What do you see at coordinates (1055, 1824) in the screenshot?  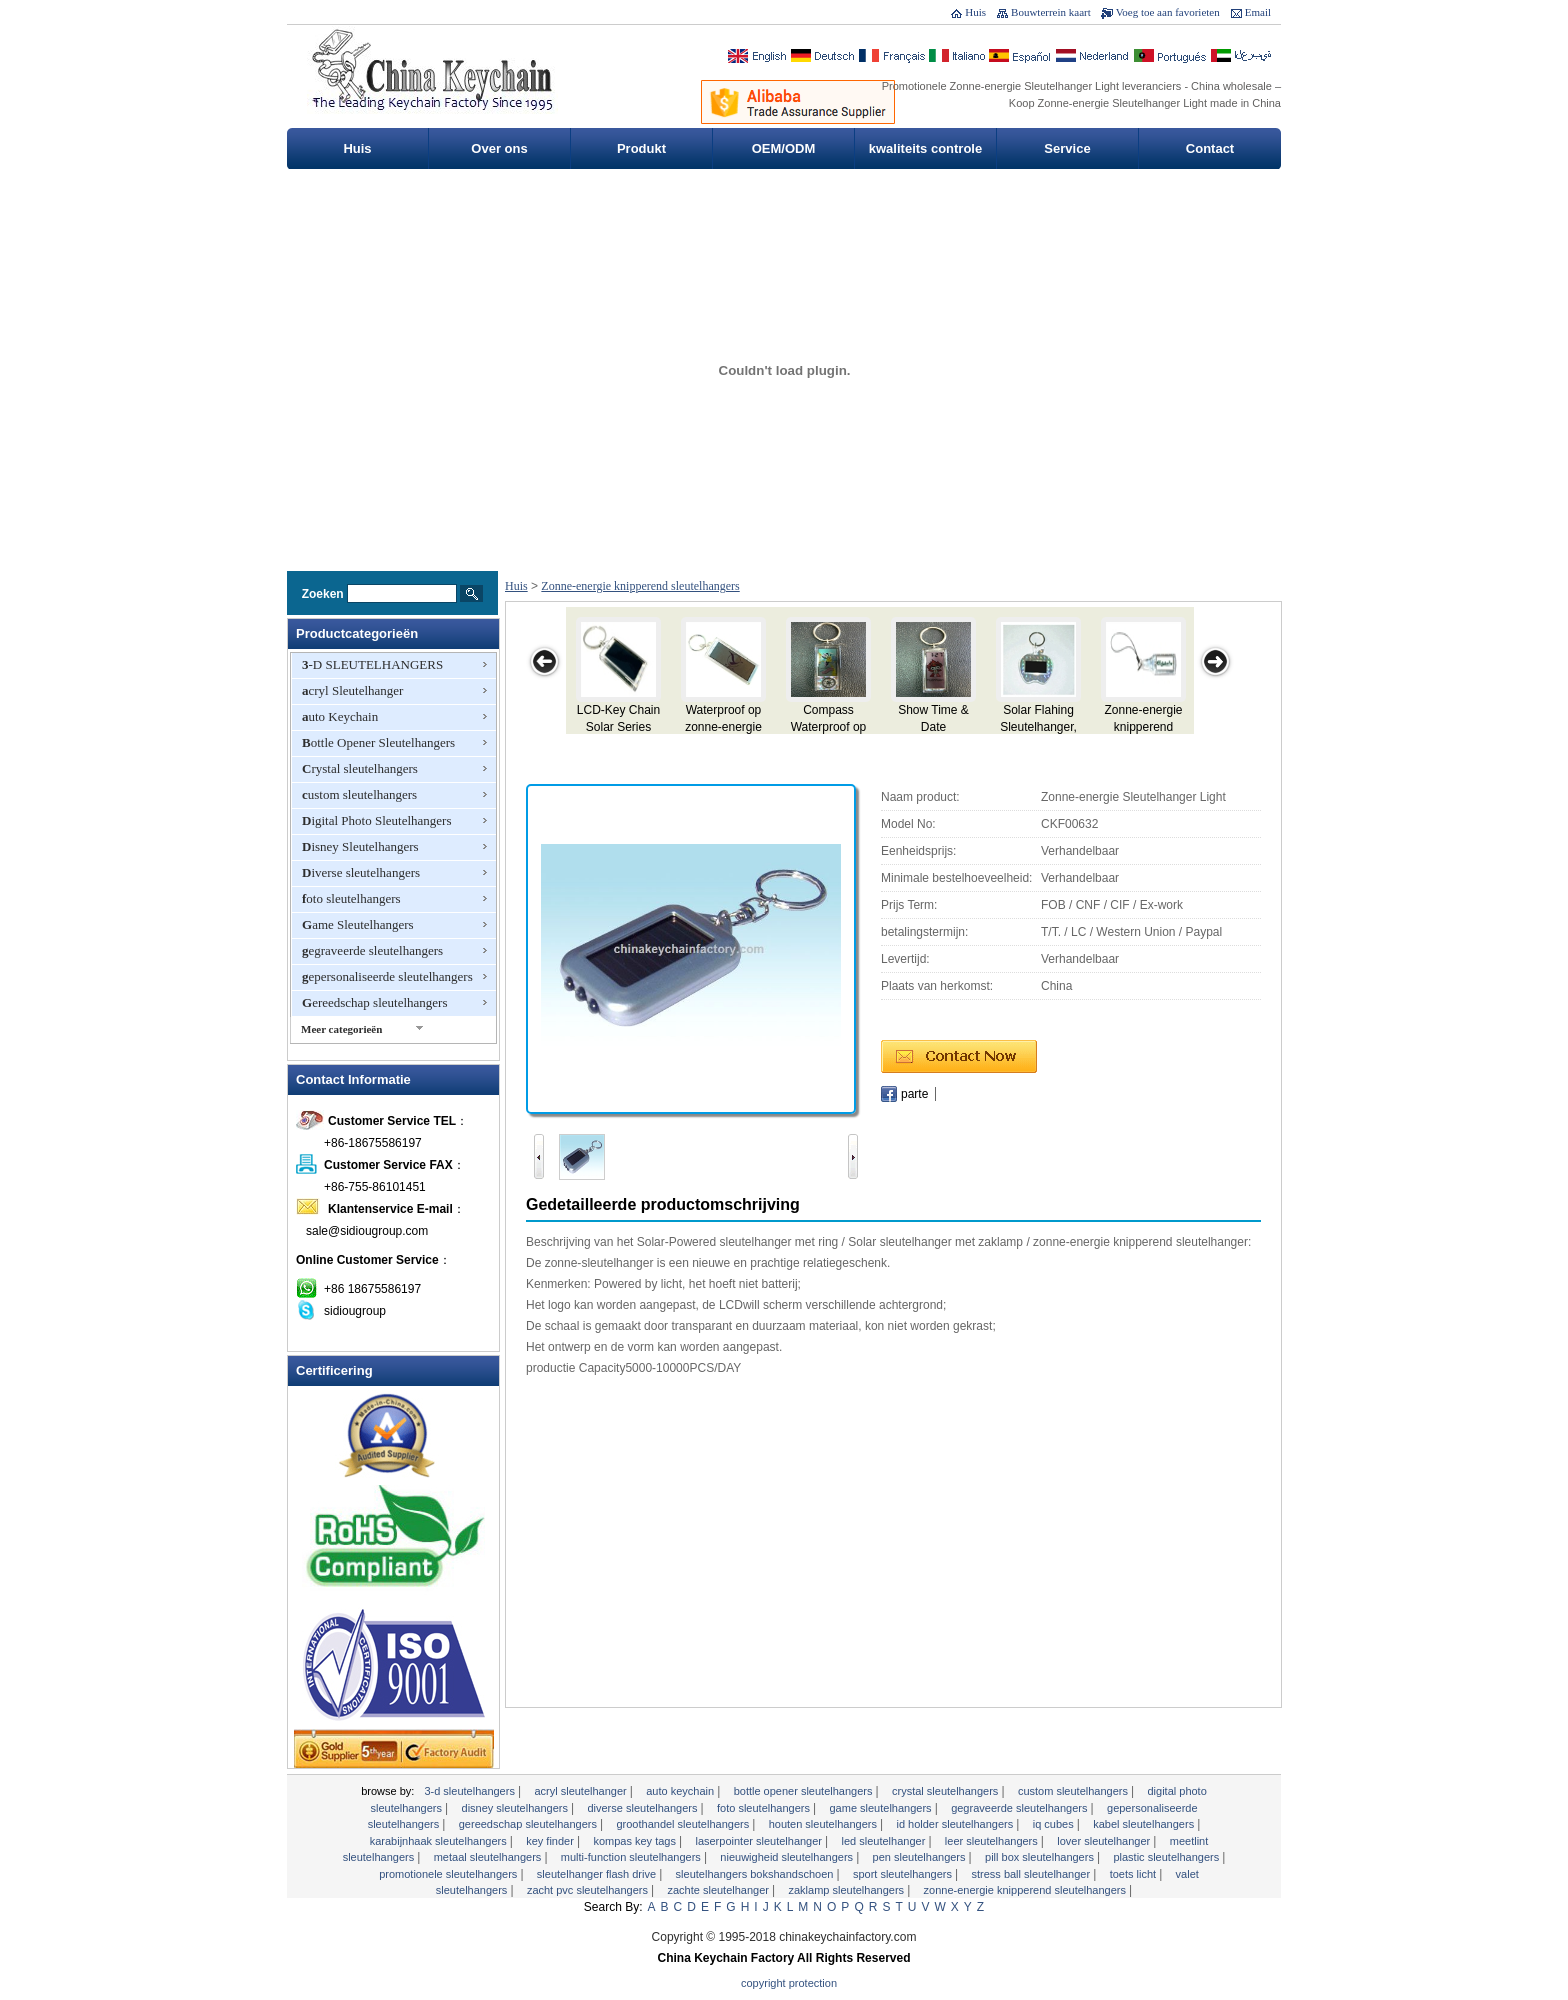 I see `IQ Cubes` at bounding box center [1055, 1824].